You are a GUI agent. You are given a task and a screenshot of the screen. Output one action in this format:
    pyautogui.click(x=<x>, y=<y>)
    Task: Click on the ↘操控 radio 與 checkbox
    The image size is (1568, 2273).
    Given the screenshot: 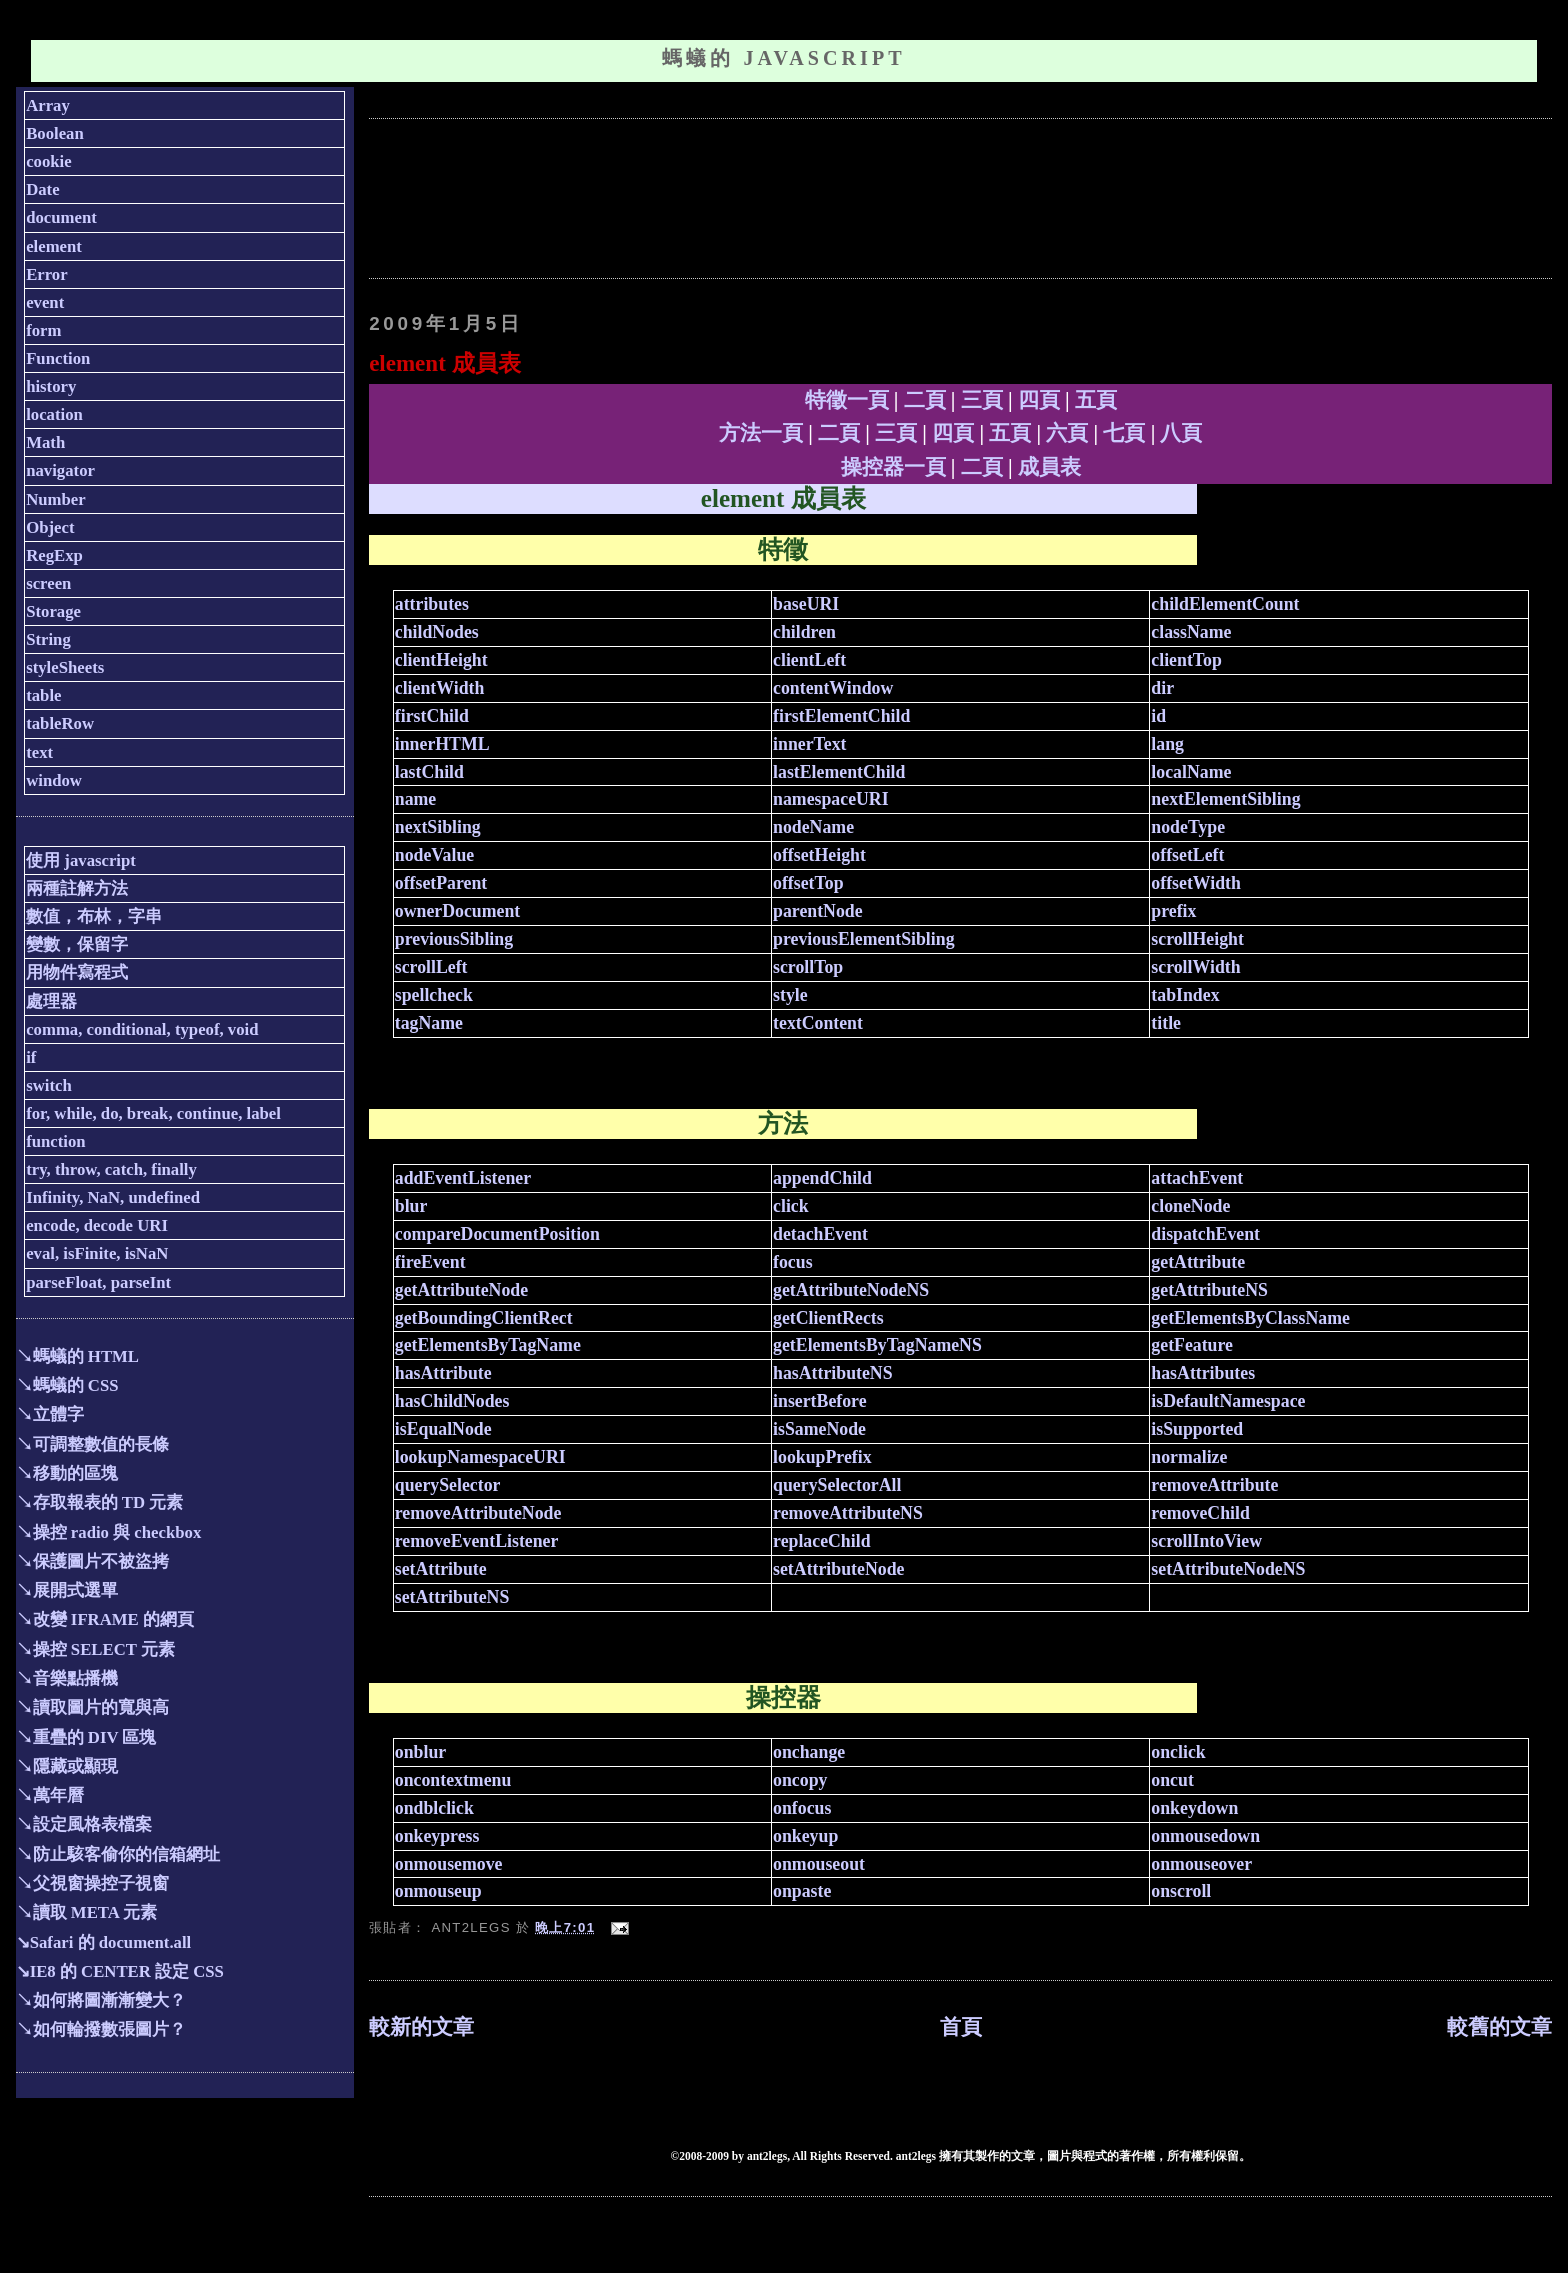 What is the action you would take?
    pyautogui.click(x=109, y=1532)
    